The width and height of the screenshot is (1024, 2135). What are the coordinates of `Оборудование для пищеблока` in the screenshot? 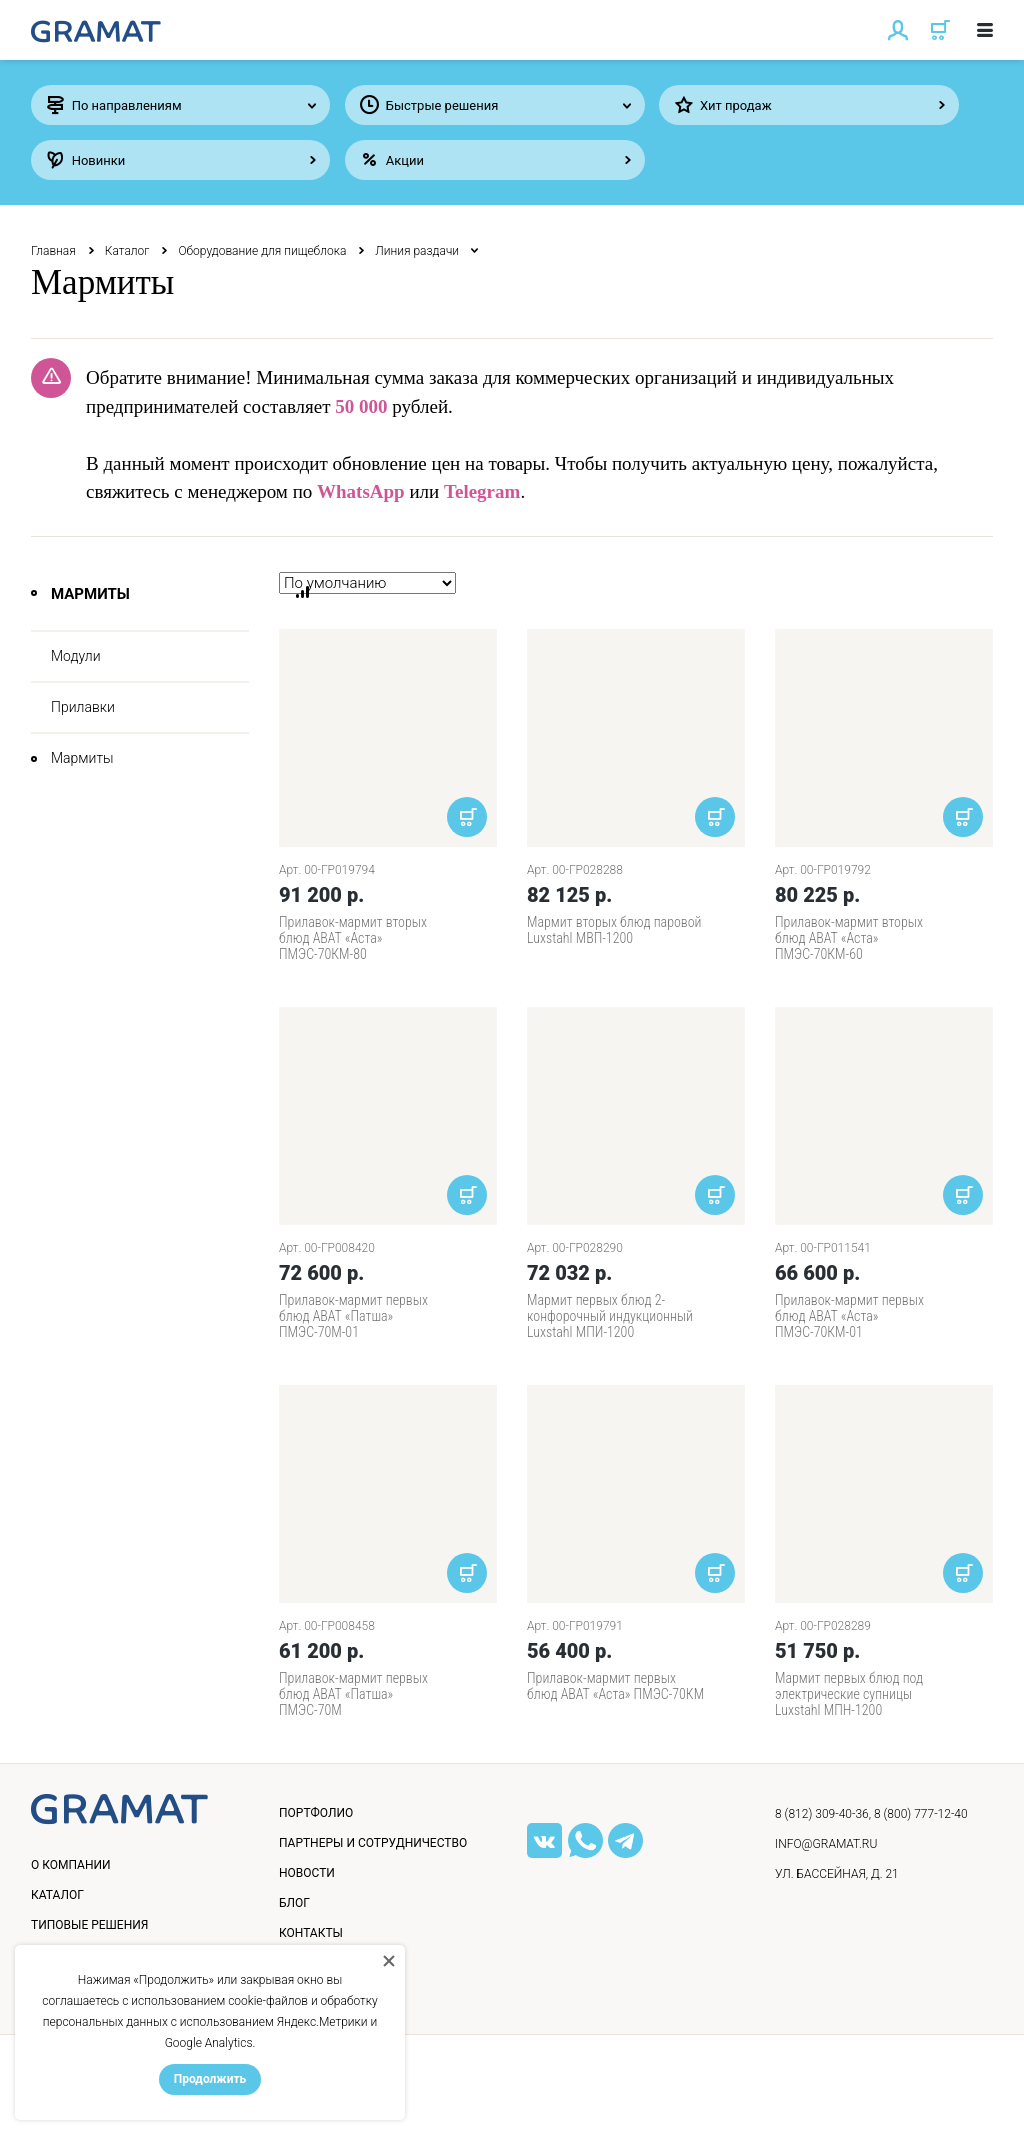 It's located at (262, 251).